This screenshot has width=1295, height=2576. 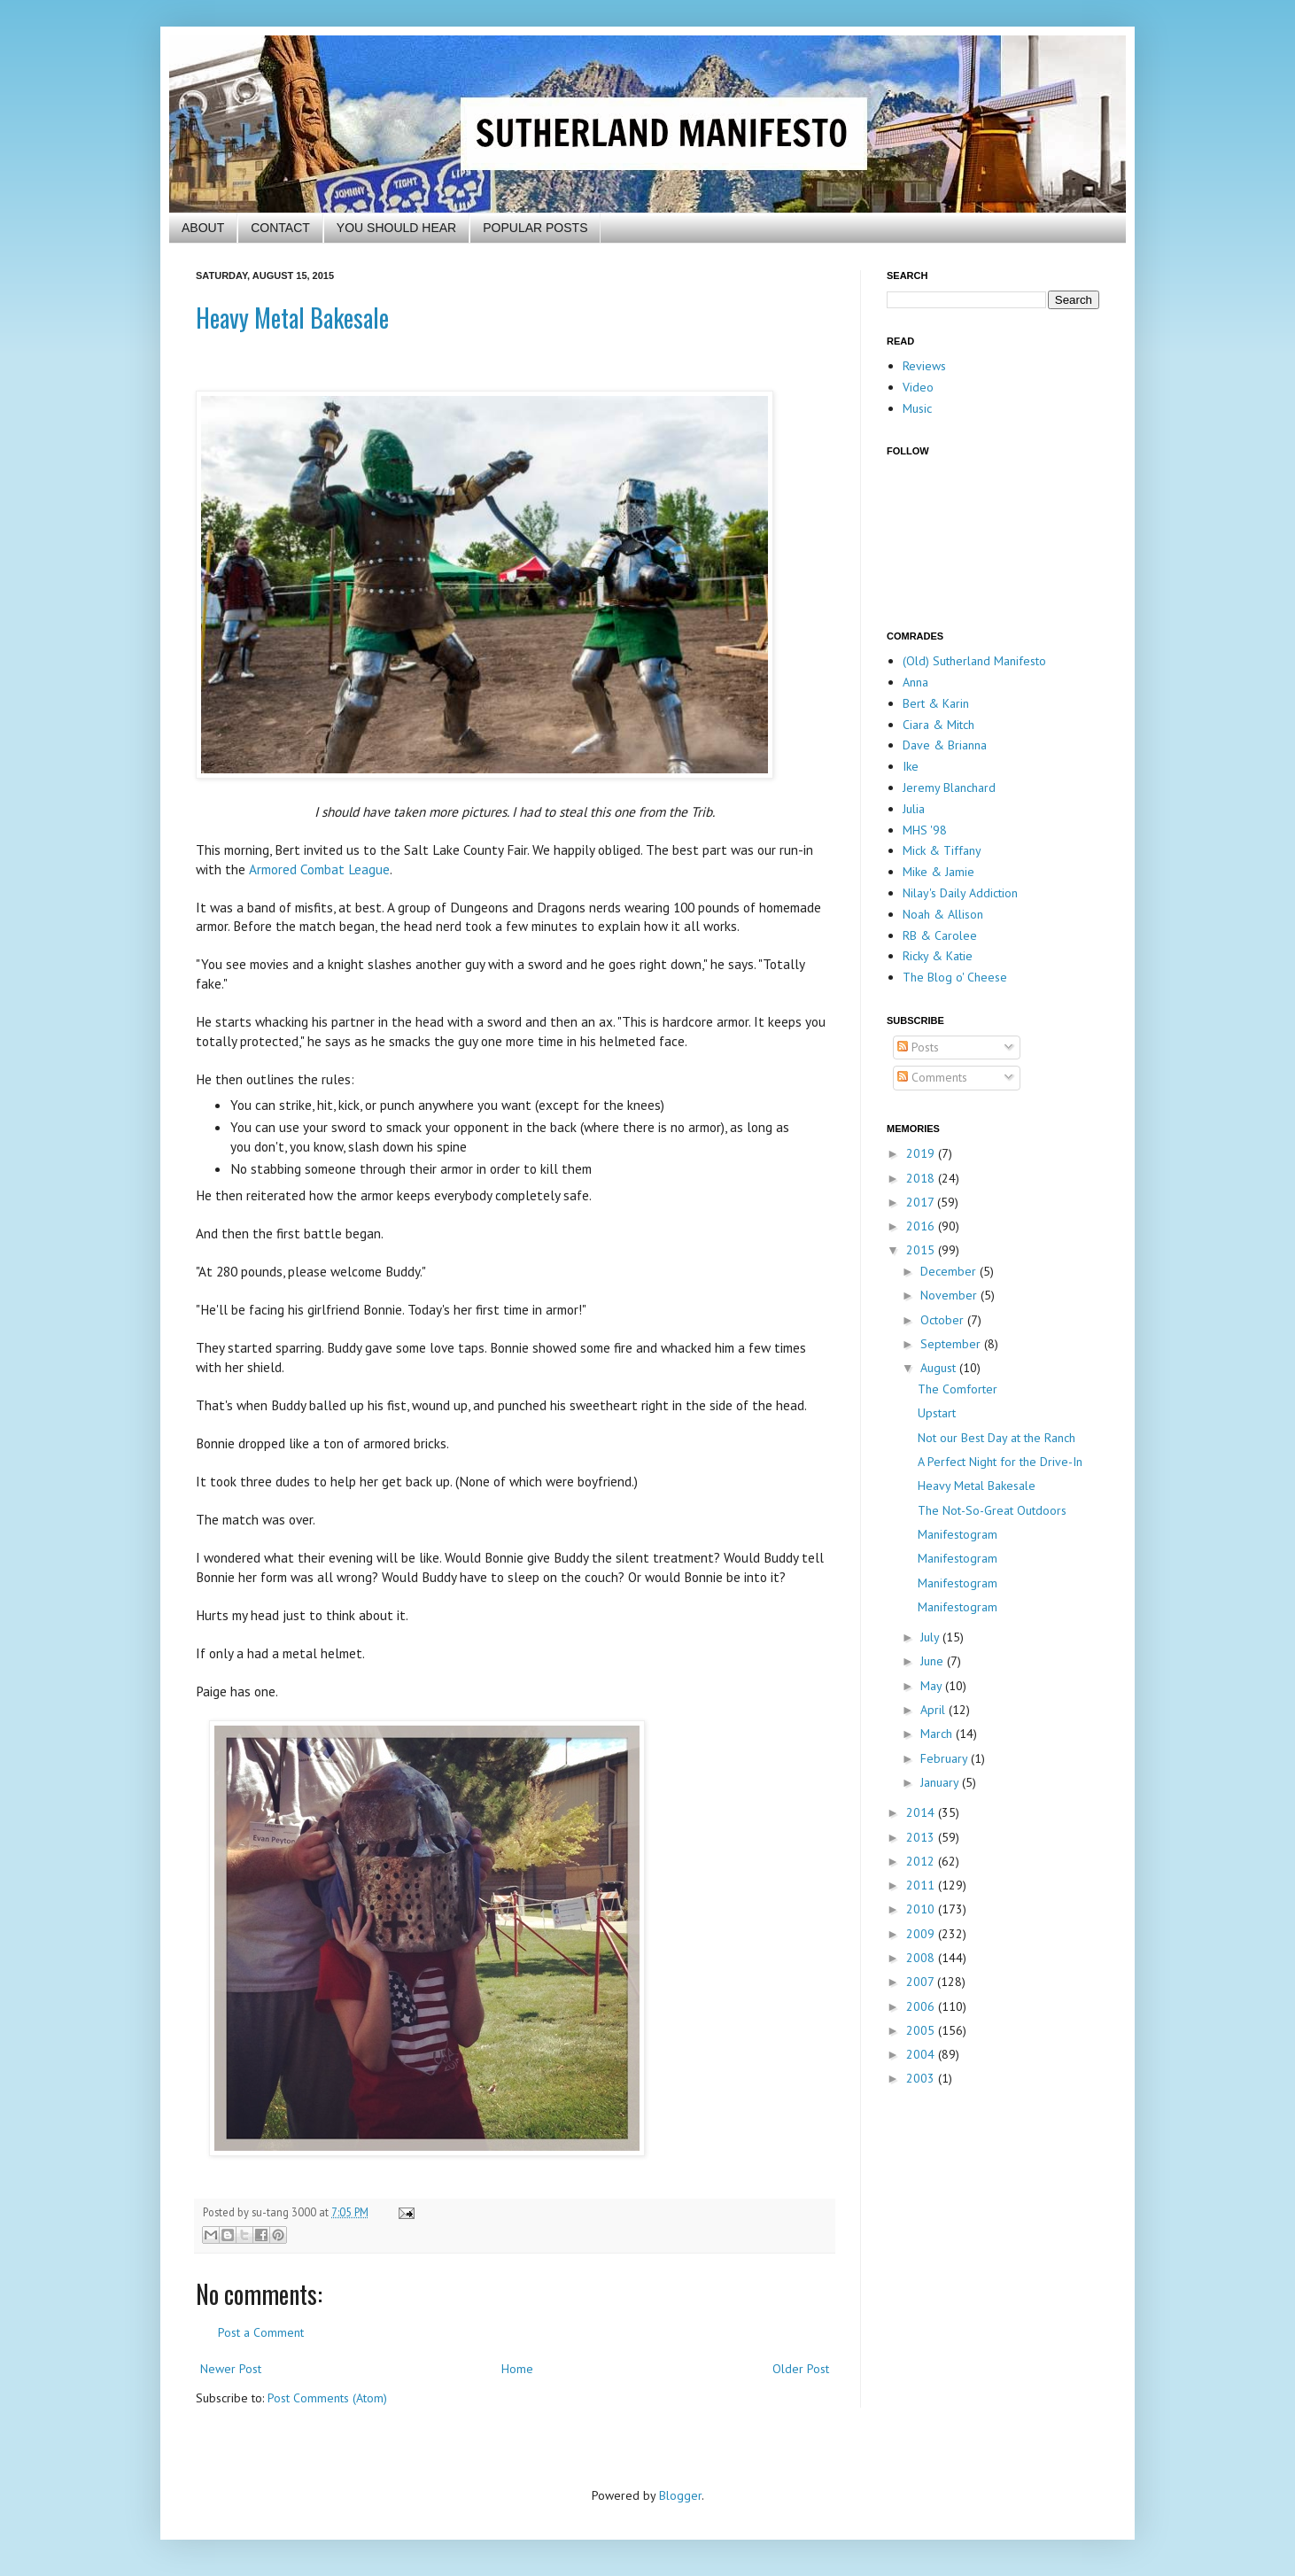 I want to click on POPULAR POSTS, so click(x=535, y=228).